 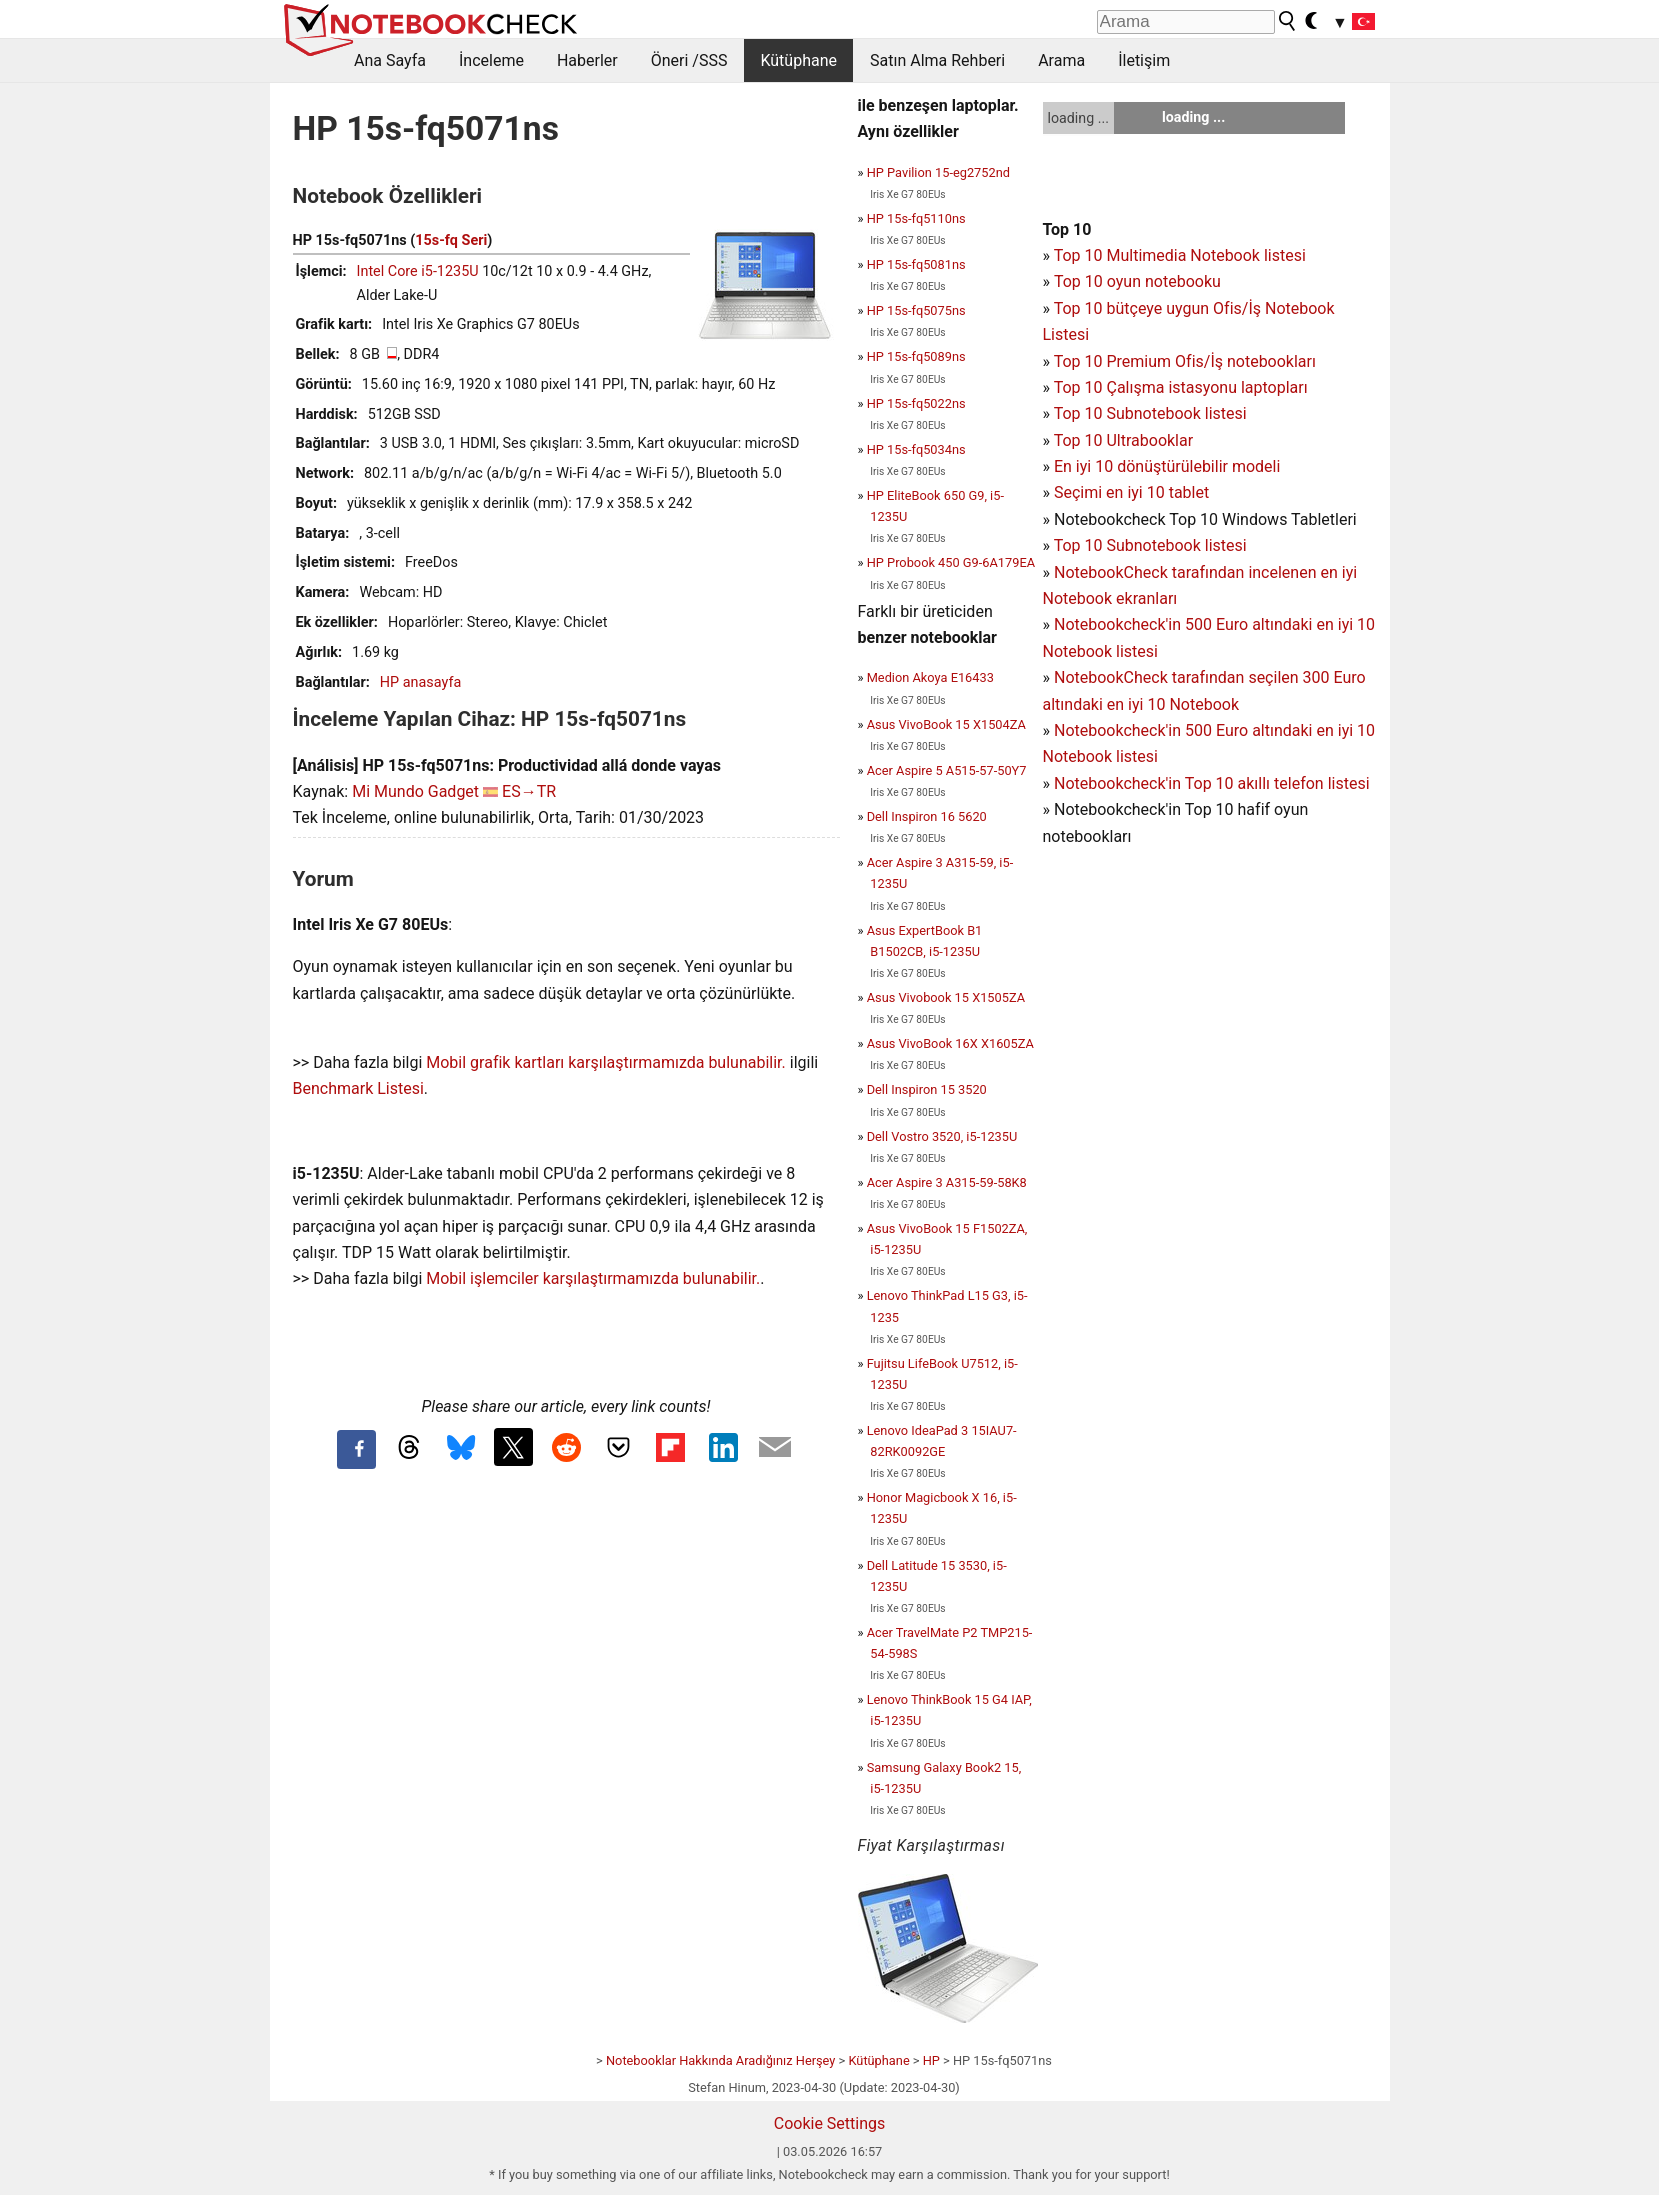 I want to click on Mobil işlemciler karşılaştırmamızda bulunabilir., so click(x=593, y=1278).